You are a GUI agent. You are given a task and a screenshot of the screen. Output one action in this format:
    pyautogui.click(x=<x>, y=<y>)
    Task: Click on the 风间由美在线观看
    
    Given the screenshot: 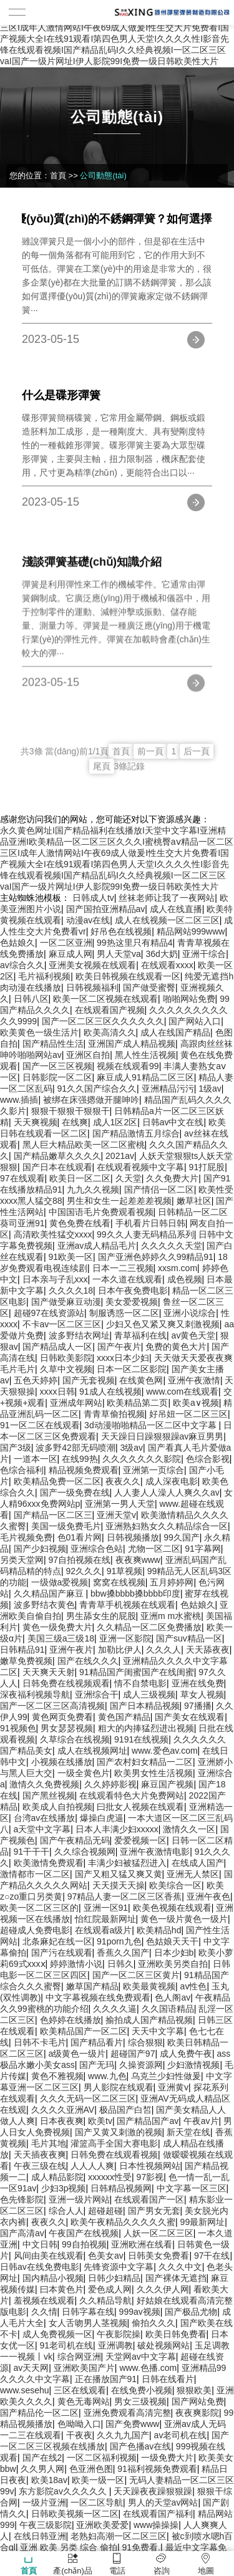 What is the action you would take?
    pyautogui.click(x=49, y=2256)
    